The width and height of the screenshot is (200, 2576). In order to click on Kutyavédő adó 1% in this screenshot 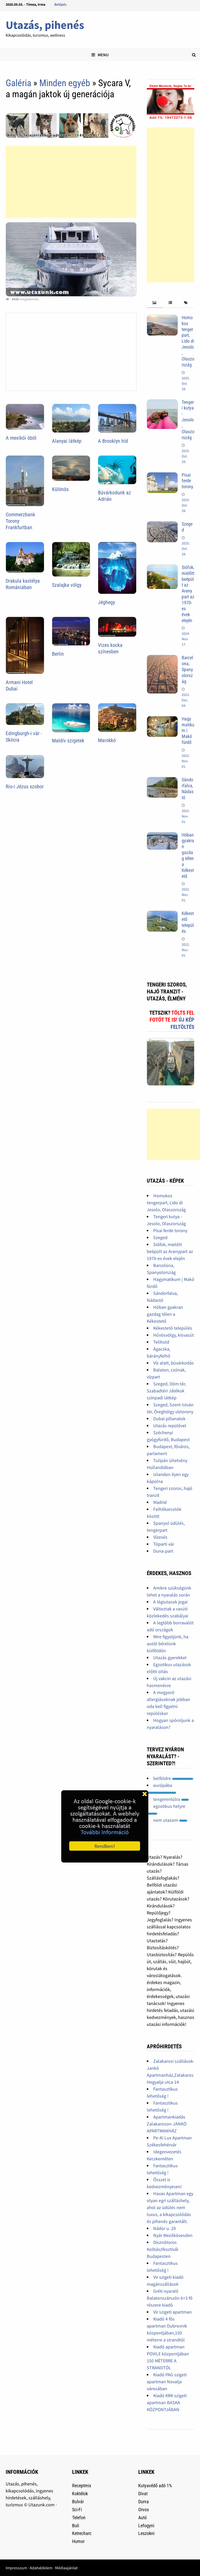, I will do `click(155, 2485)`.